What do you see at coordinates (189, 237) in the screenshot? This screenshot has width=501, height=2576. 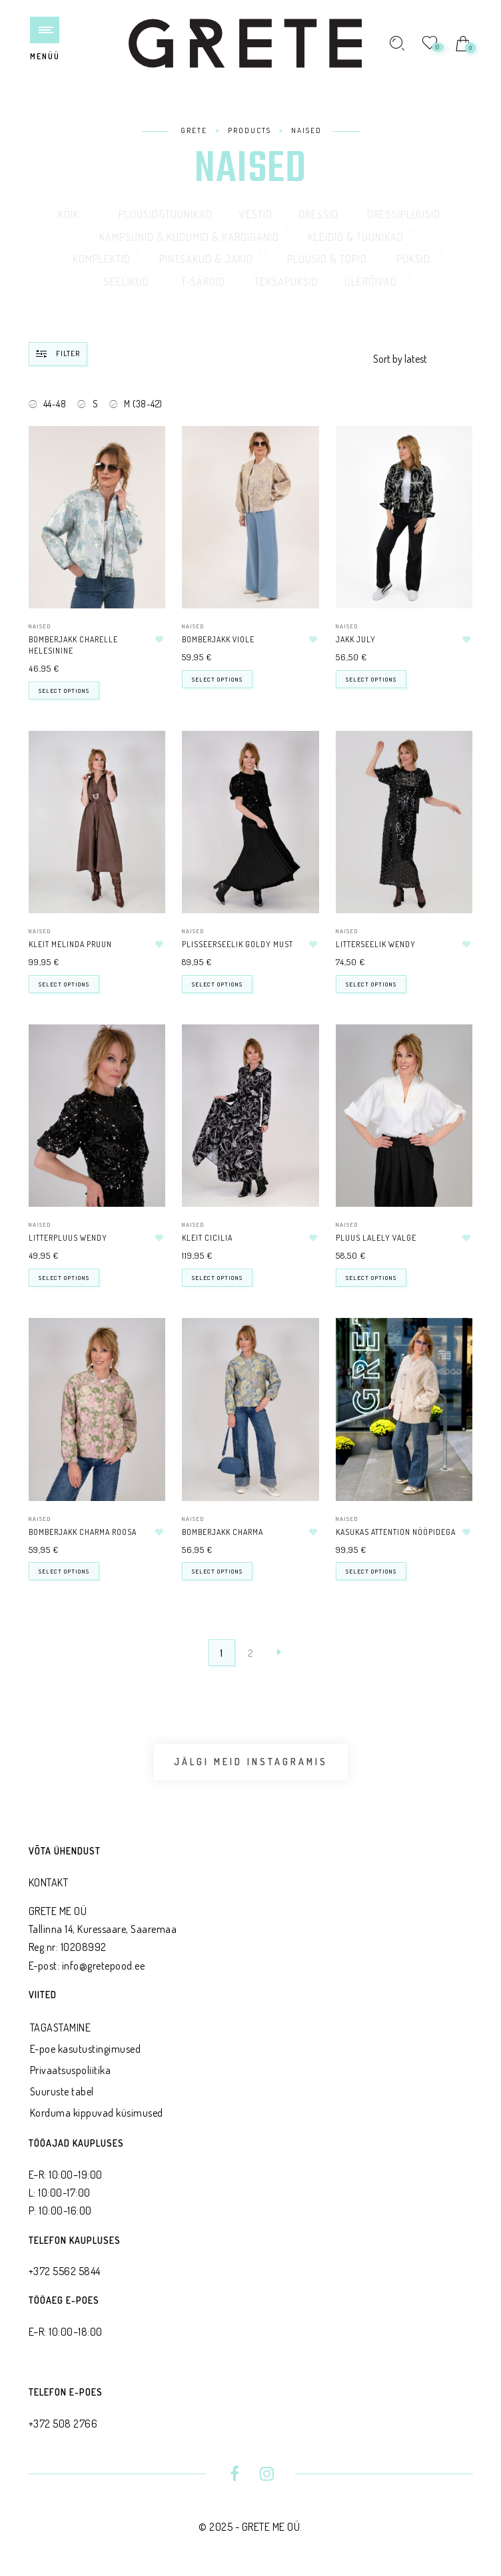 I see `Kampsunid & kudumid & kardiganid` at bounding box center [189, 237].